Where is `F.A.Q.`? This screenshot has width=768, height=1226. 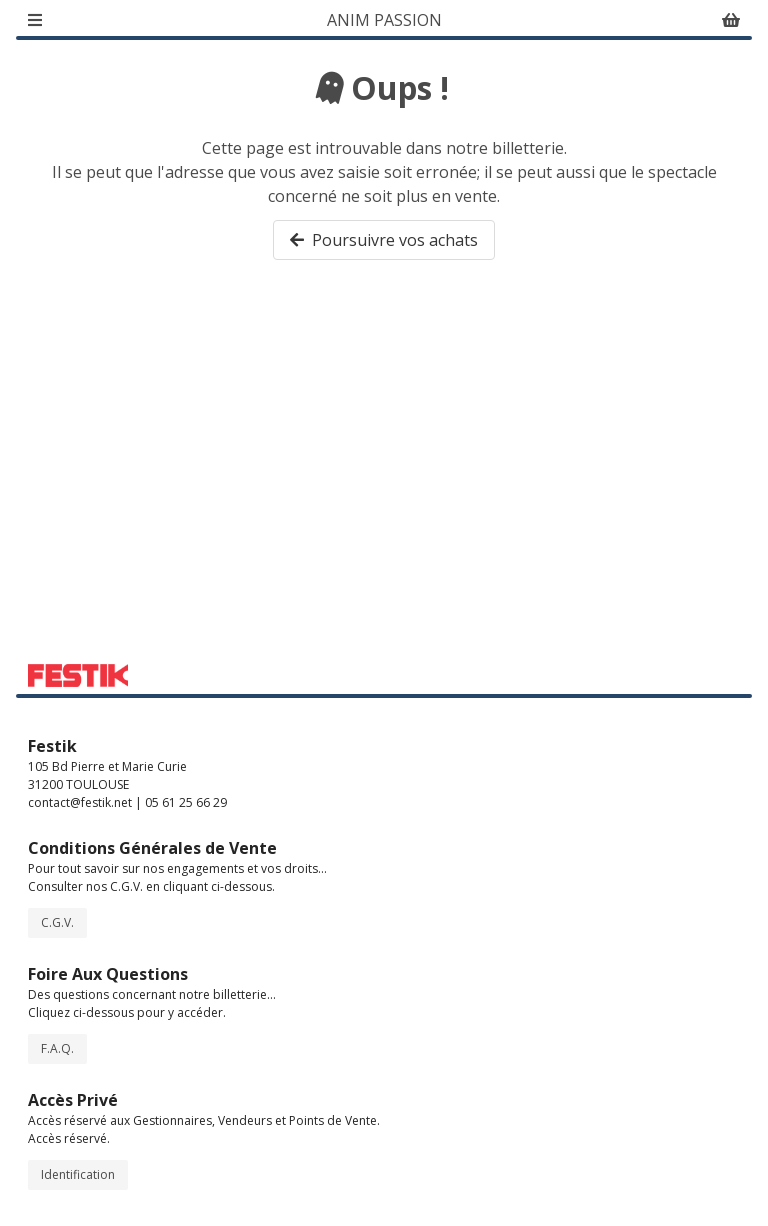 F.A.Q. is located at coordinates (57, 1048).